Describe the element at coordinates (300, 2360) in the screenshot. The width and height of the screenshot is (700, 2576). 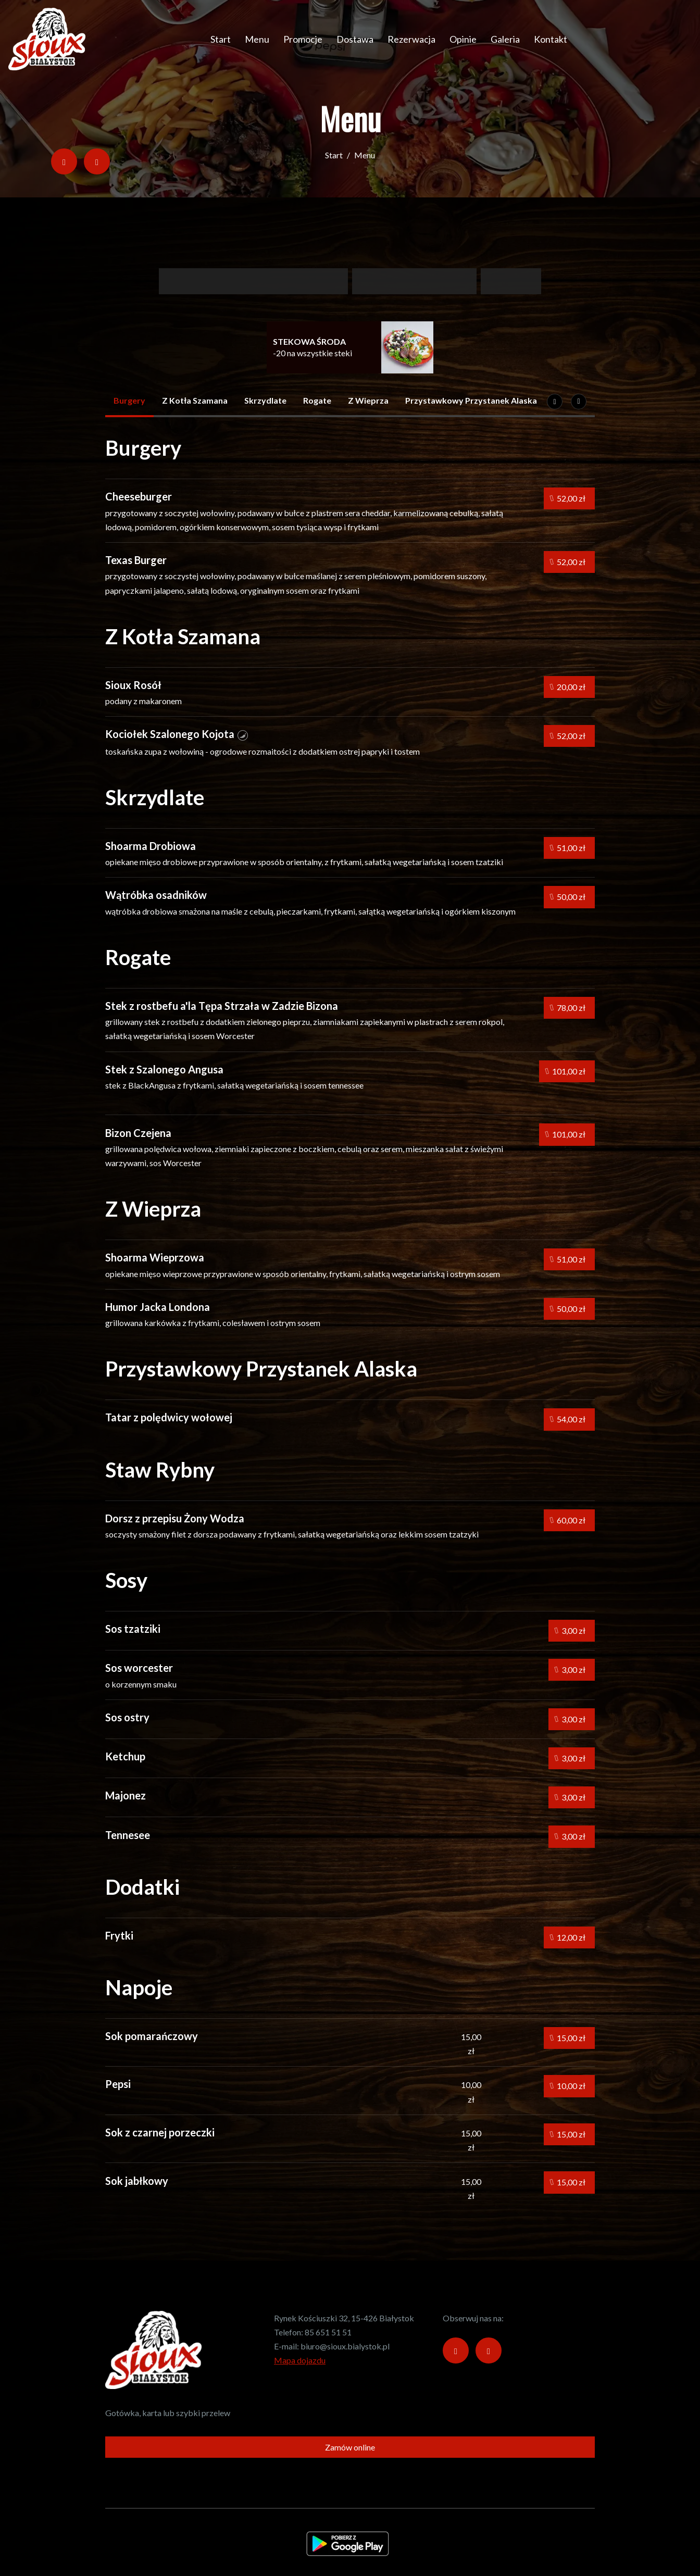
I see `Mapa dojazdu` at that location.